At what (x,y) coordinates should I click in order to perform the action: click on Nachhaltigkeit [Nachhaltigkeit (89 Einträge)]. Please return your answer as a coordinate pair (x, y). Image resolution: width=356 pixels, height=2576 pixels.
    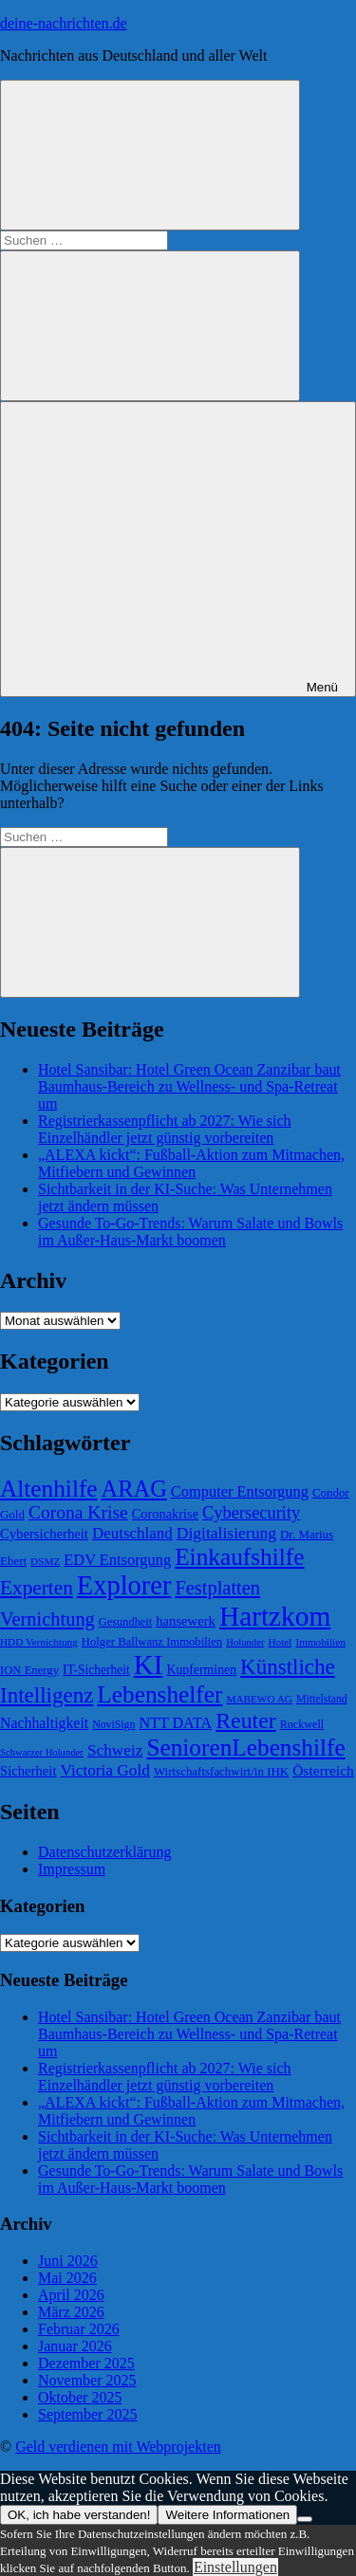
    Looking at the image, I should click on (44, 1723).